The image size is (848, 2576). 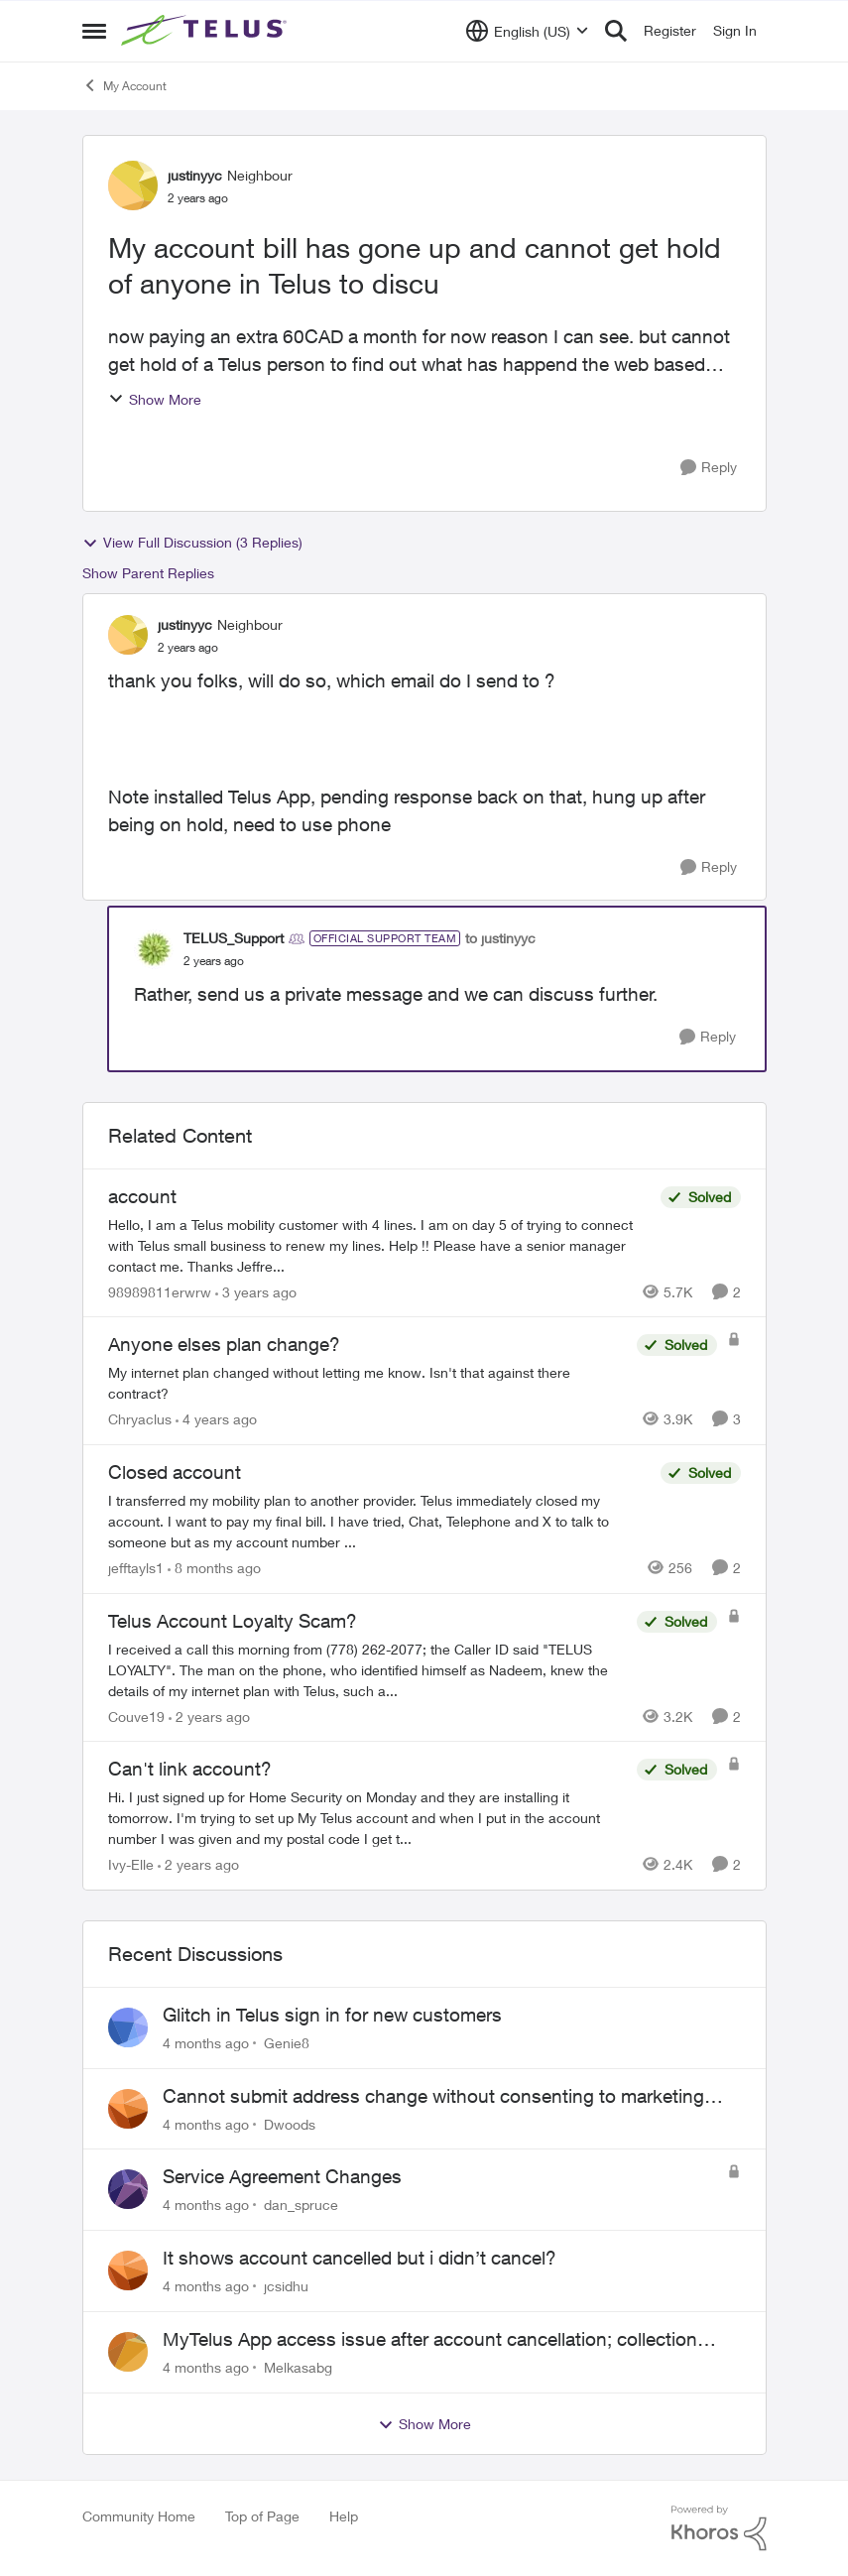 I want to click on TELUS_Support [View Profile: TELUS_Support], so click(x=233, y=937).